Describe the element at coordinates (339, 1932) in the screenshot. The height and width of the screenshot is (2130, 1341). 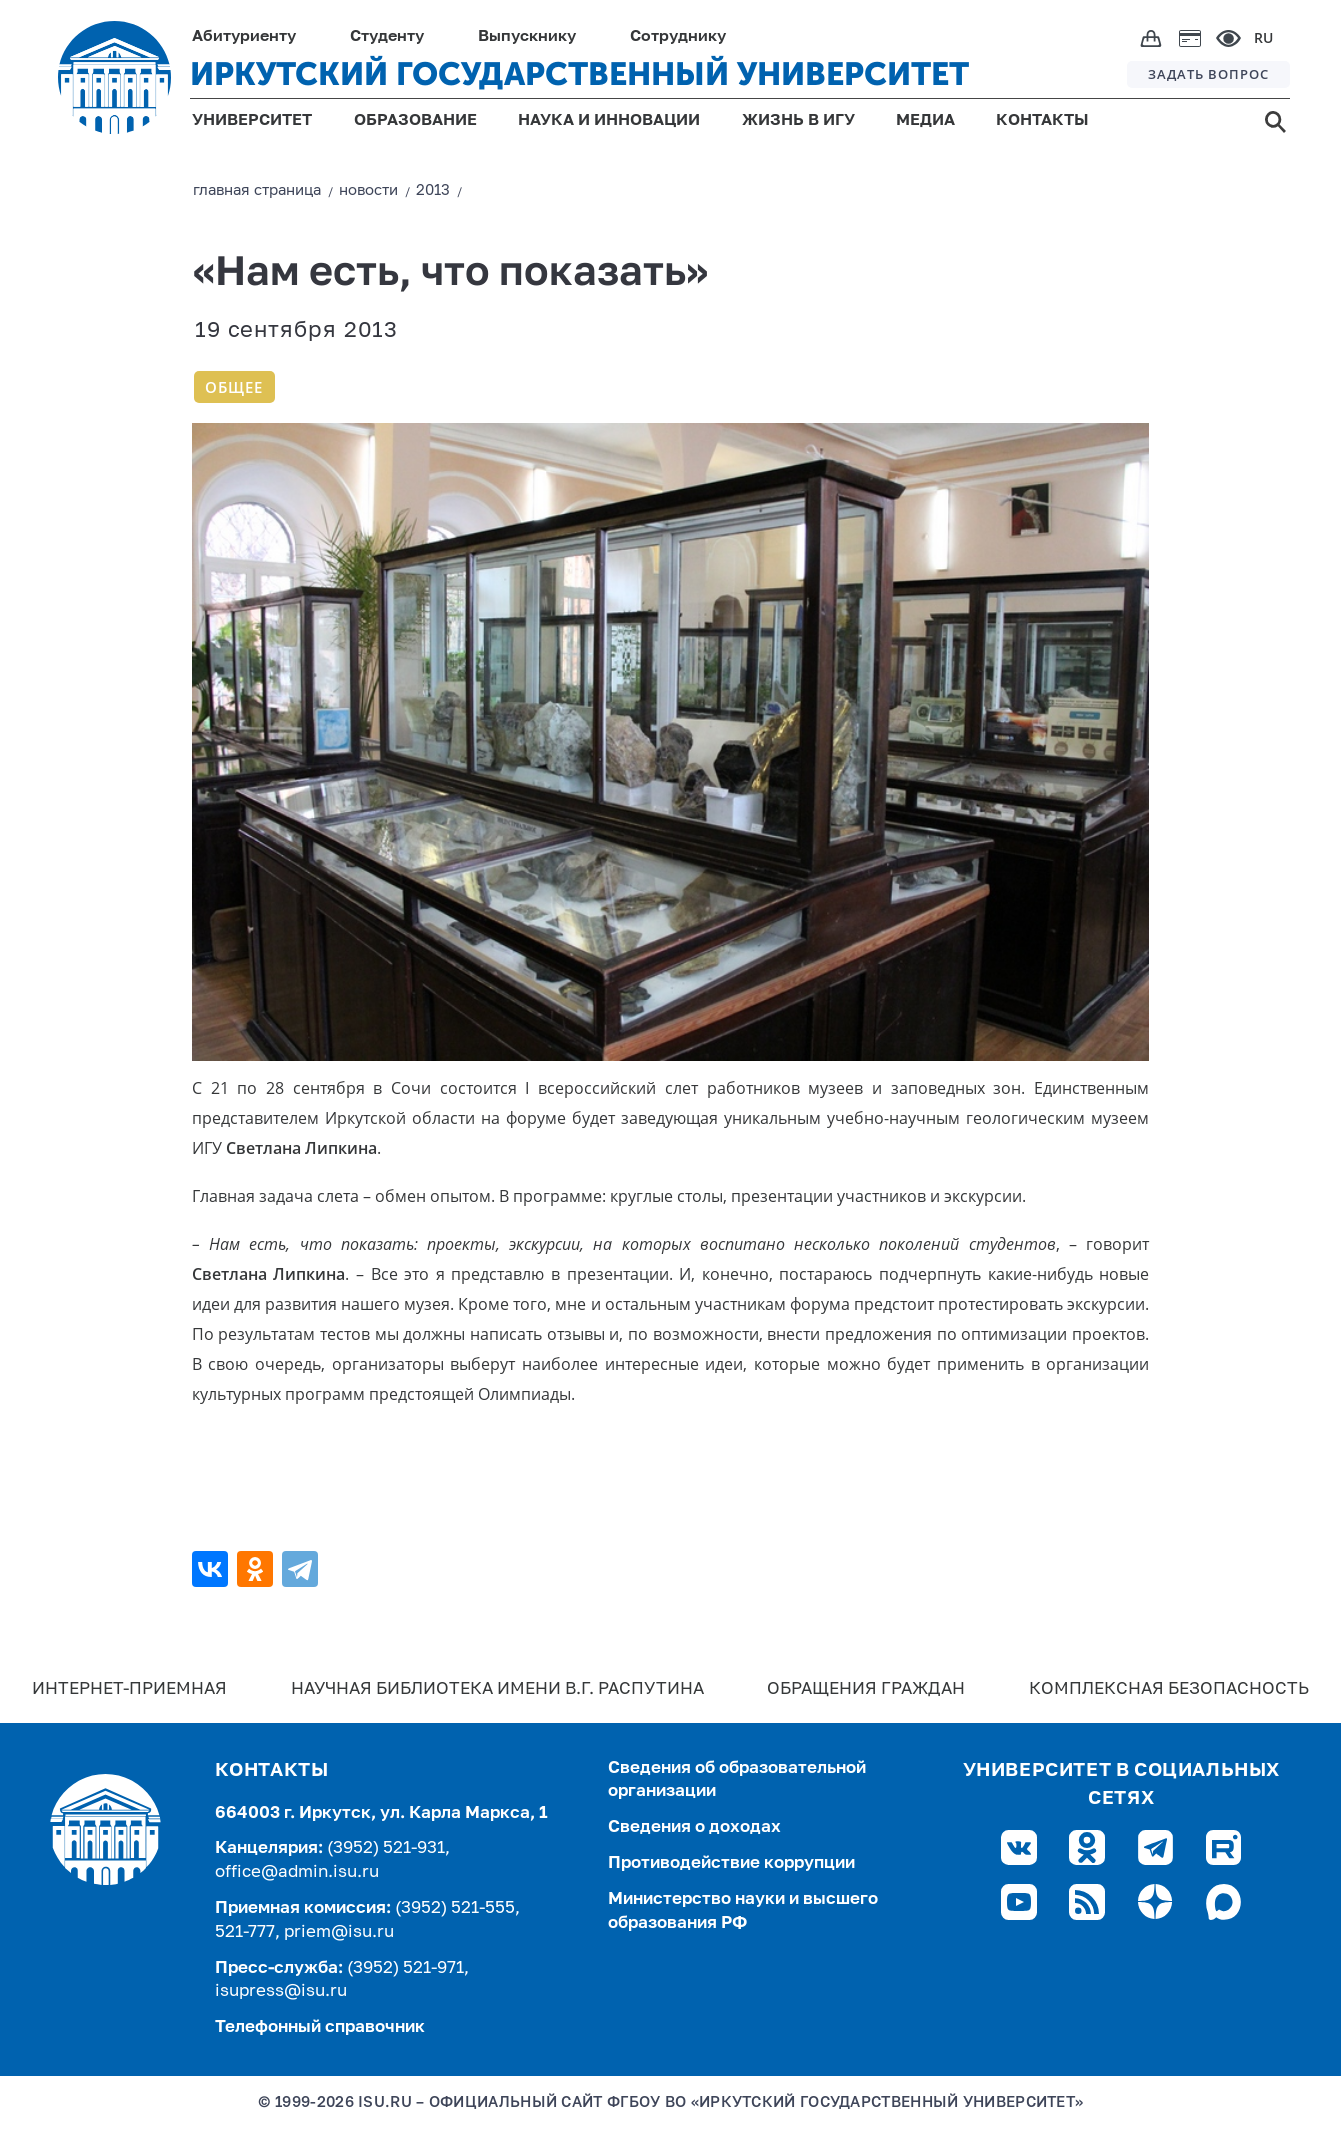
I see `priem@isu.ru` at that location.